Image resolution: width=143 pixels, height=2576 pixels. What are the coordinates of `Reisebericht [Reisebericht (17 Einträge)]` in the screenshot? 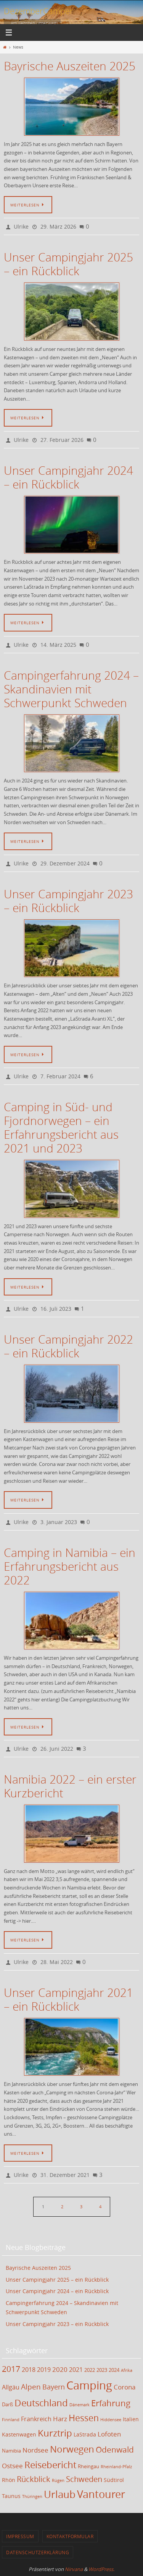 It's located at (50, 2465).